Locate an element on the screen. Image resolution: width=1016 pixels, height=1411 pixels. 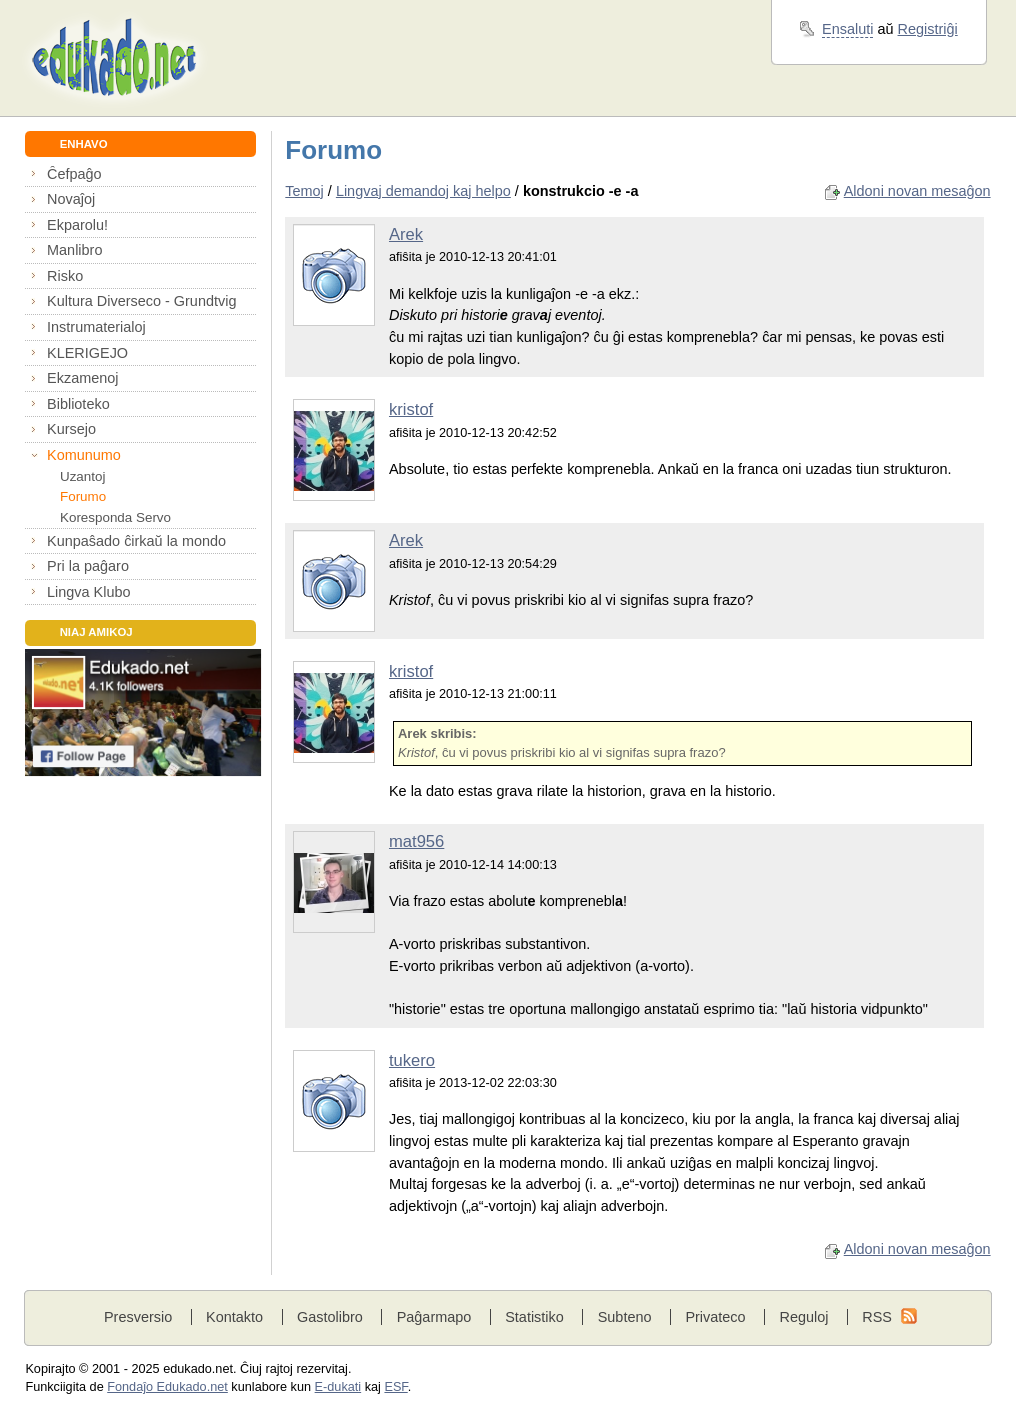
Forumo is located at coordinates (83, 496).